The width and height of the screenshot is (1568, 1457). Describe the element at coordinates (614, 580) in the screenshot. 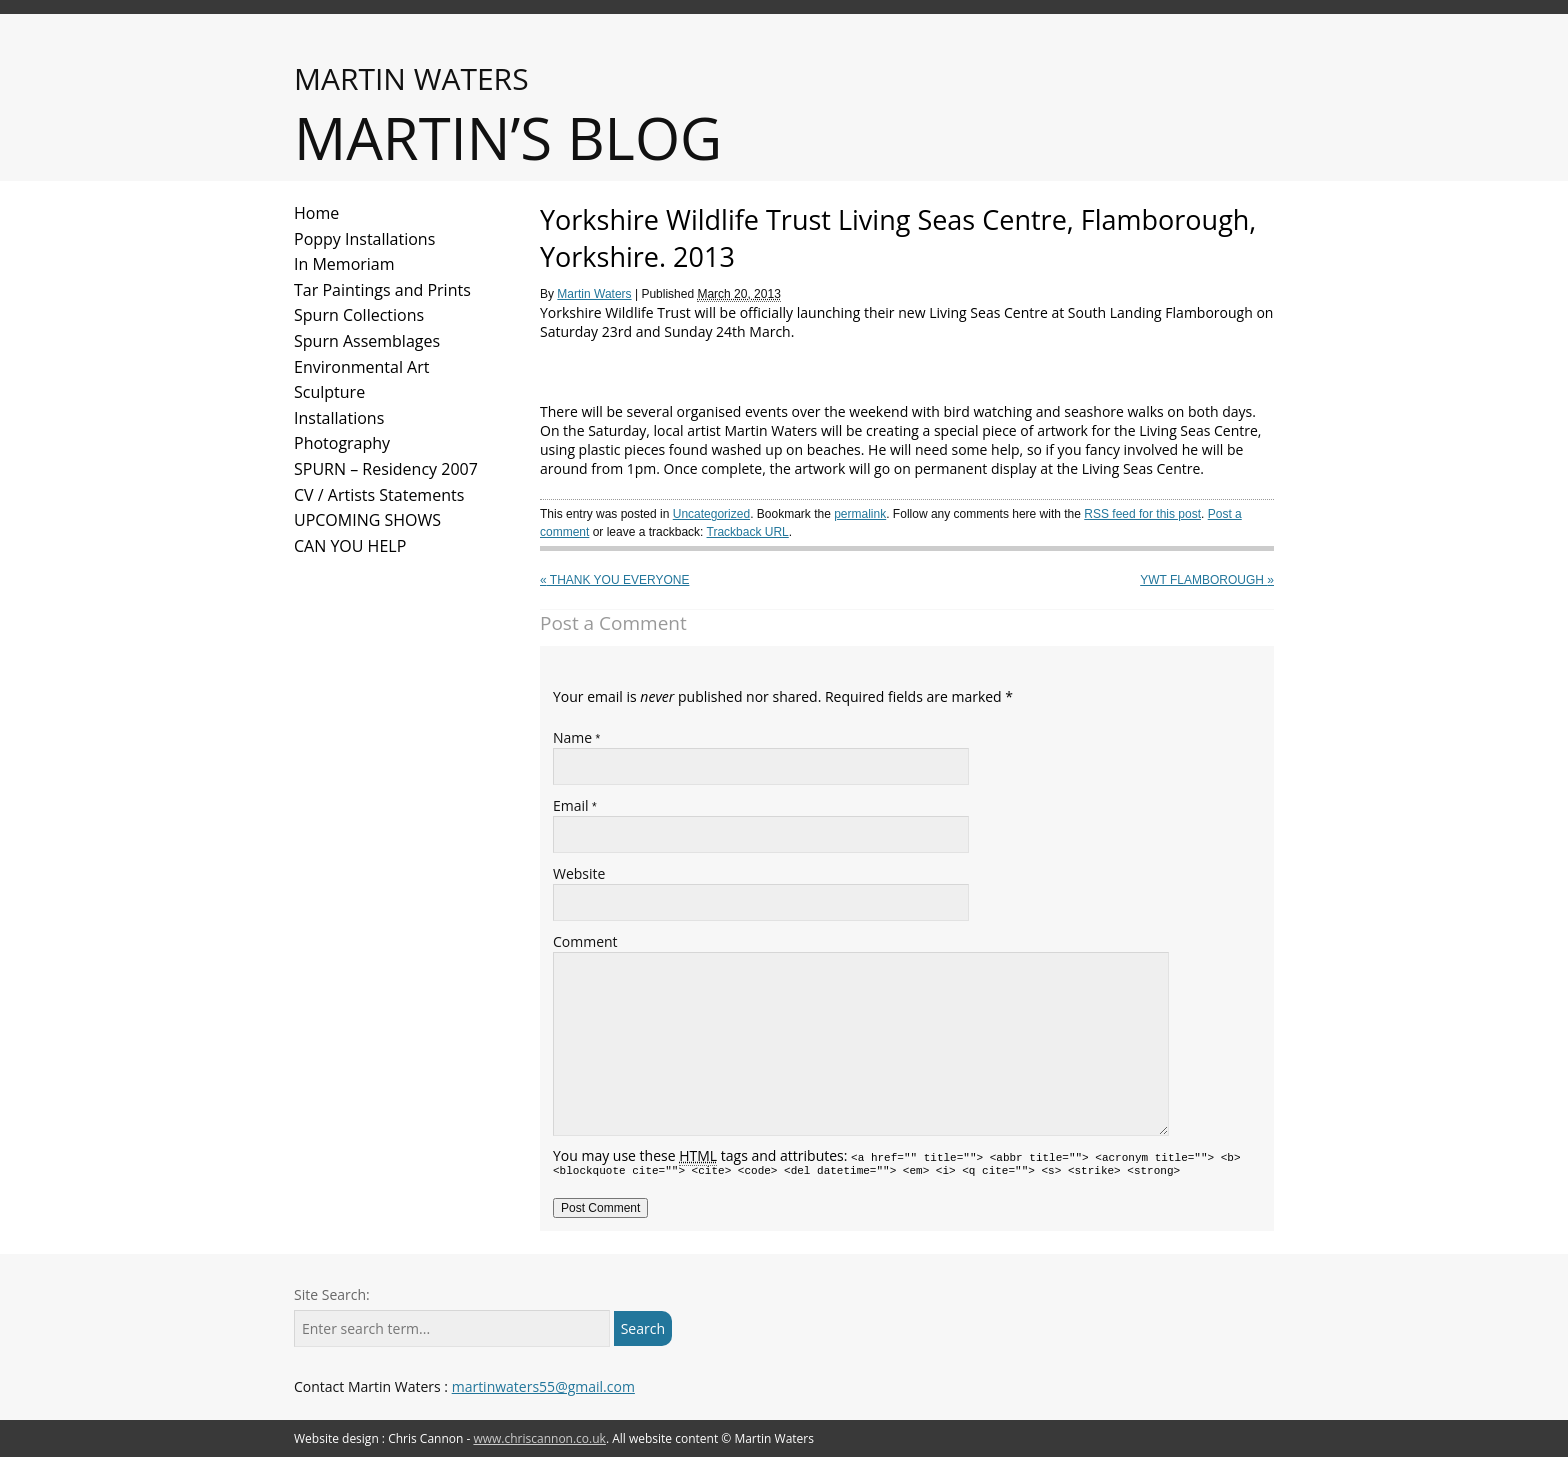

I see `Thank you everyone` at that location.